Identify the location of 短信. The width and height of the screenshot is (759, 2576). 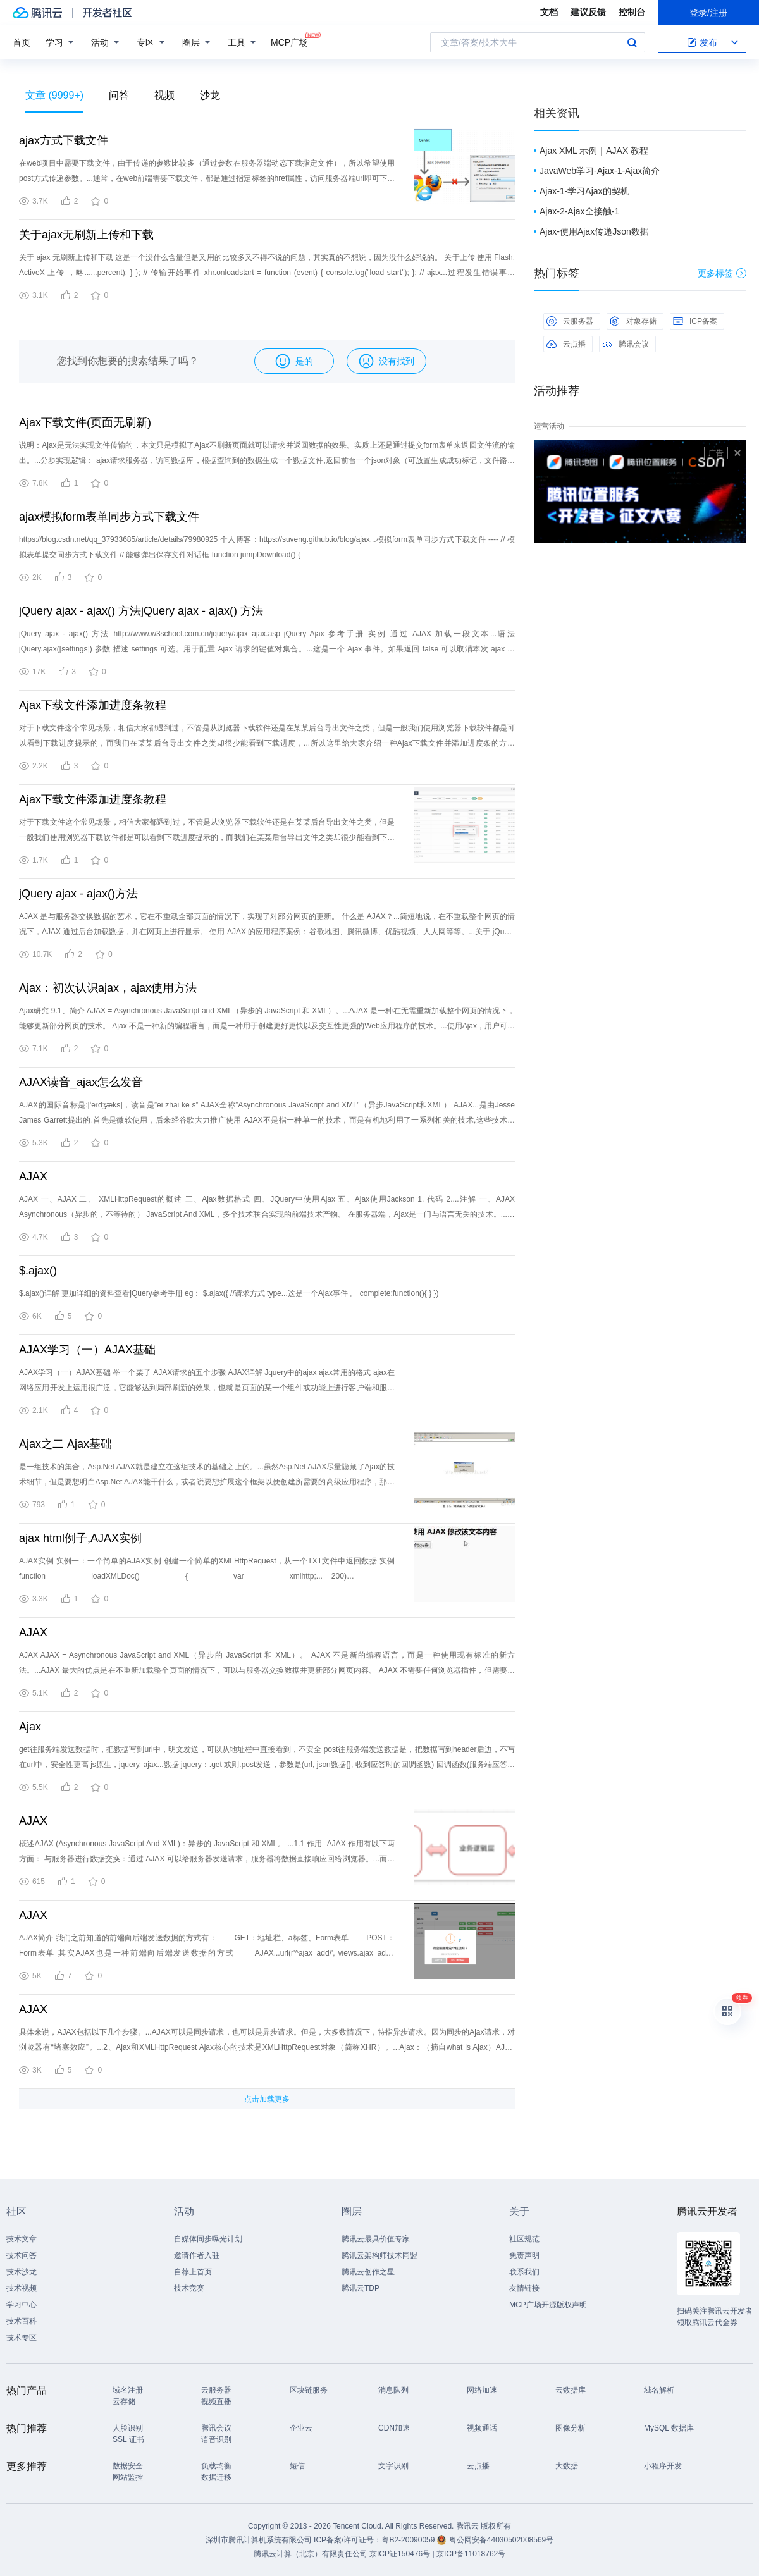
(297, 2466).